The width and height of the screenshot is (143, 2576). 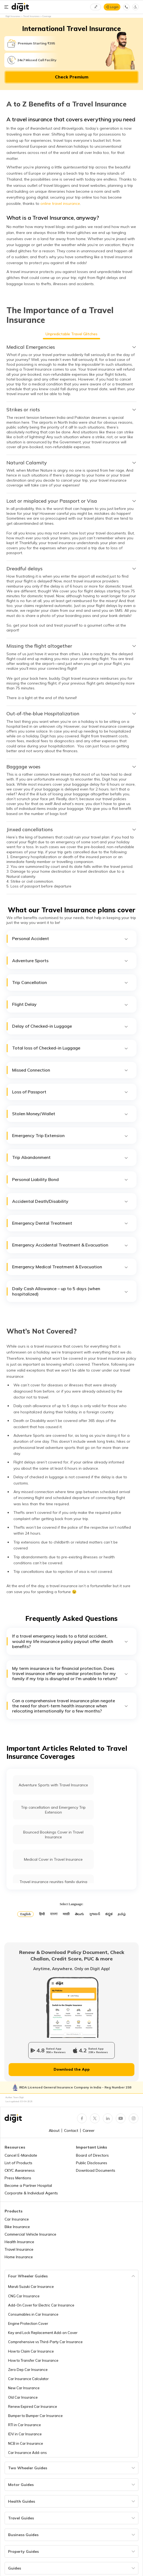 What do you see at coordinates (92, 2155) in the screenshot?
I see `Board of Directors` at bounding box center [92, 2155].